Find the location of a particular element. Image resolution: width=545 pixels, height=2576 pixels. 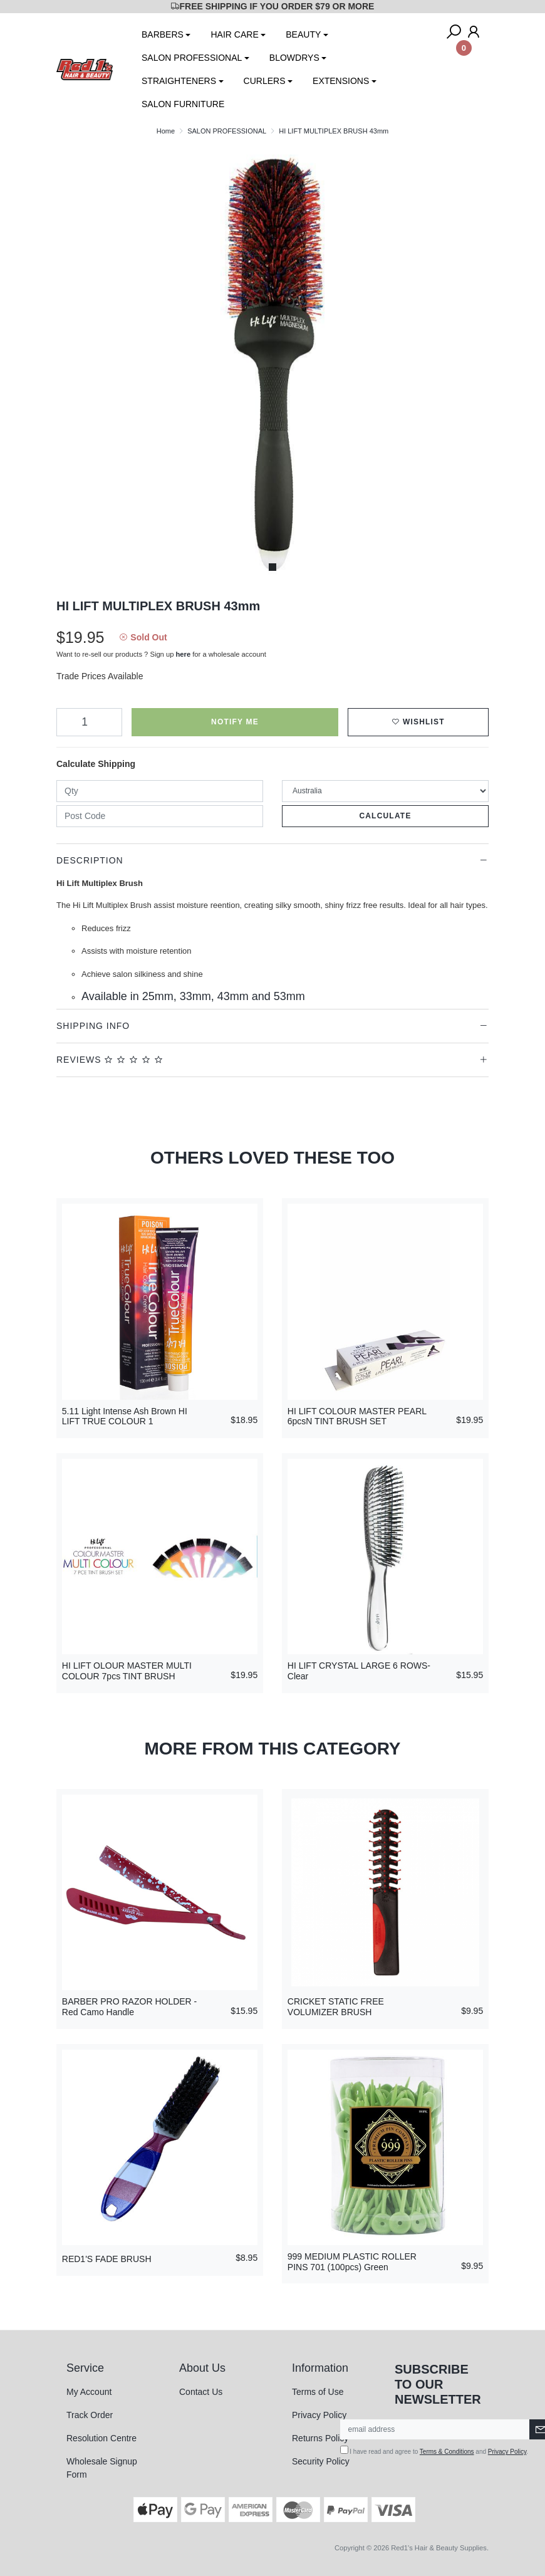

Privacy Policy is located at coordinates (319, 2415).